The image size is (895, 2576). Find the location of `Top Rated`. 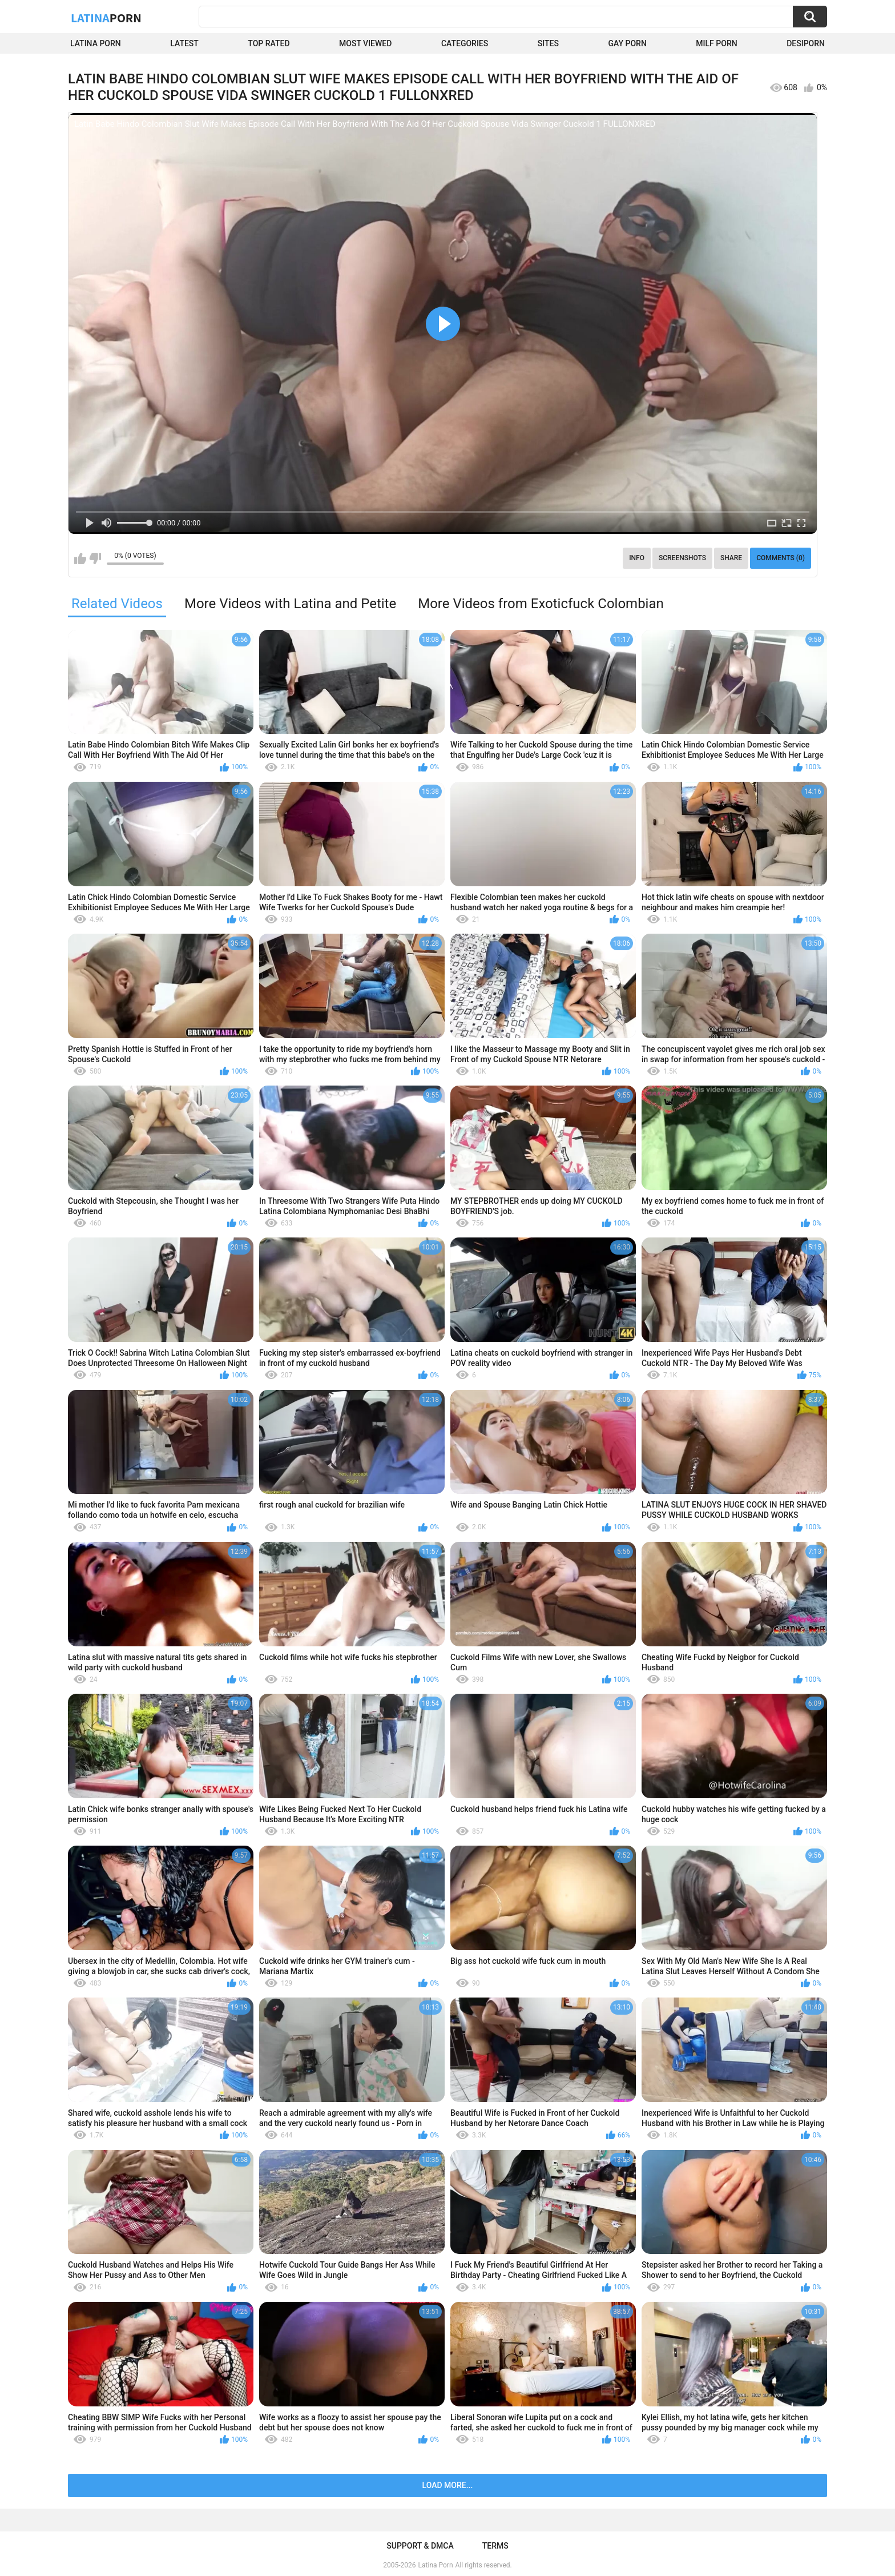

Top Rated is located at coordinates (268, 43).